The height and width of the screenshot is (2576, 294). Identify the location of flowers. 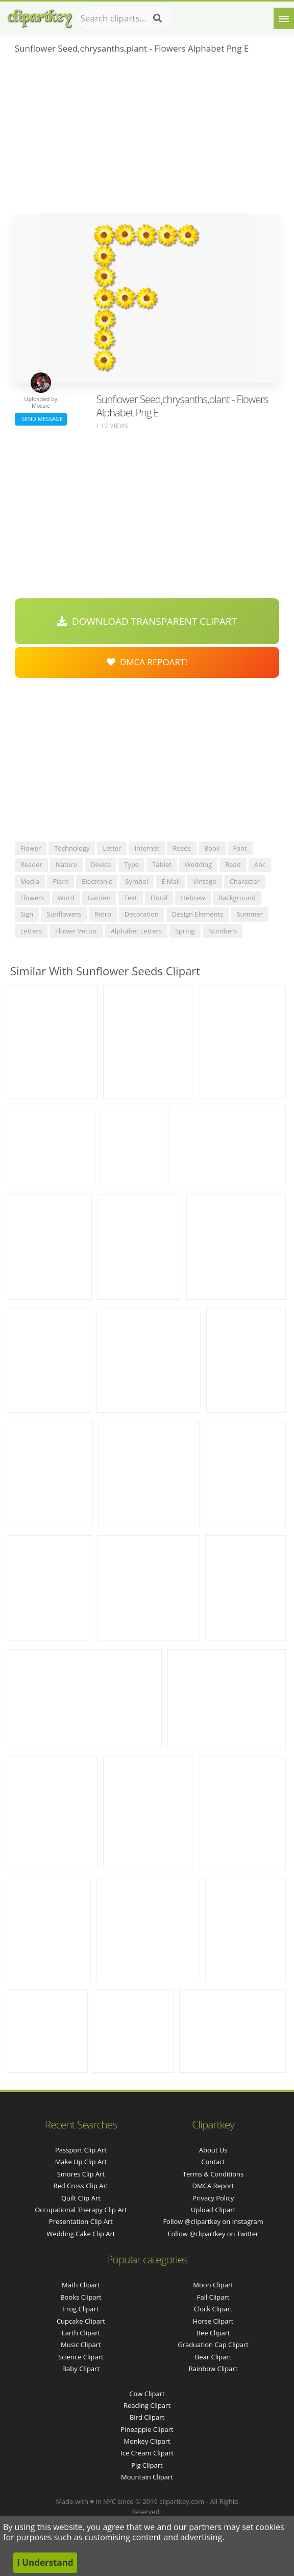
(32, 897).